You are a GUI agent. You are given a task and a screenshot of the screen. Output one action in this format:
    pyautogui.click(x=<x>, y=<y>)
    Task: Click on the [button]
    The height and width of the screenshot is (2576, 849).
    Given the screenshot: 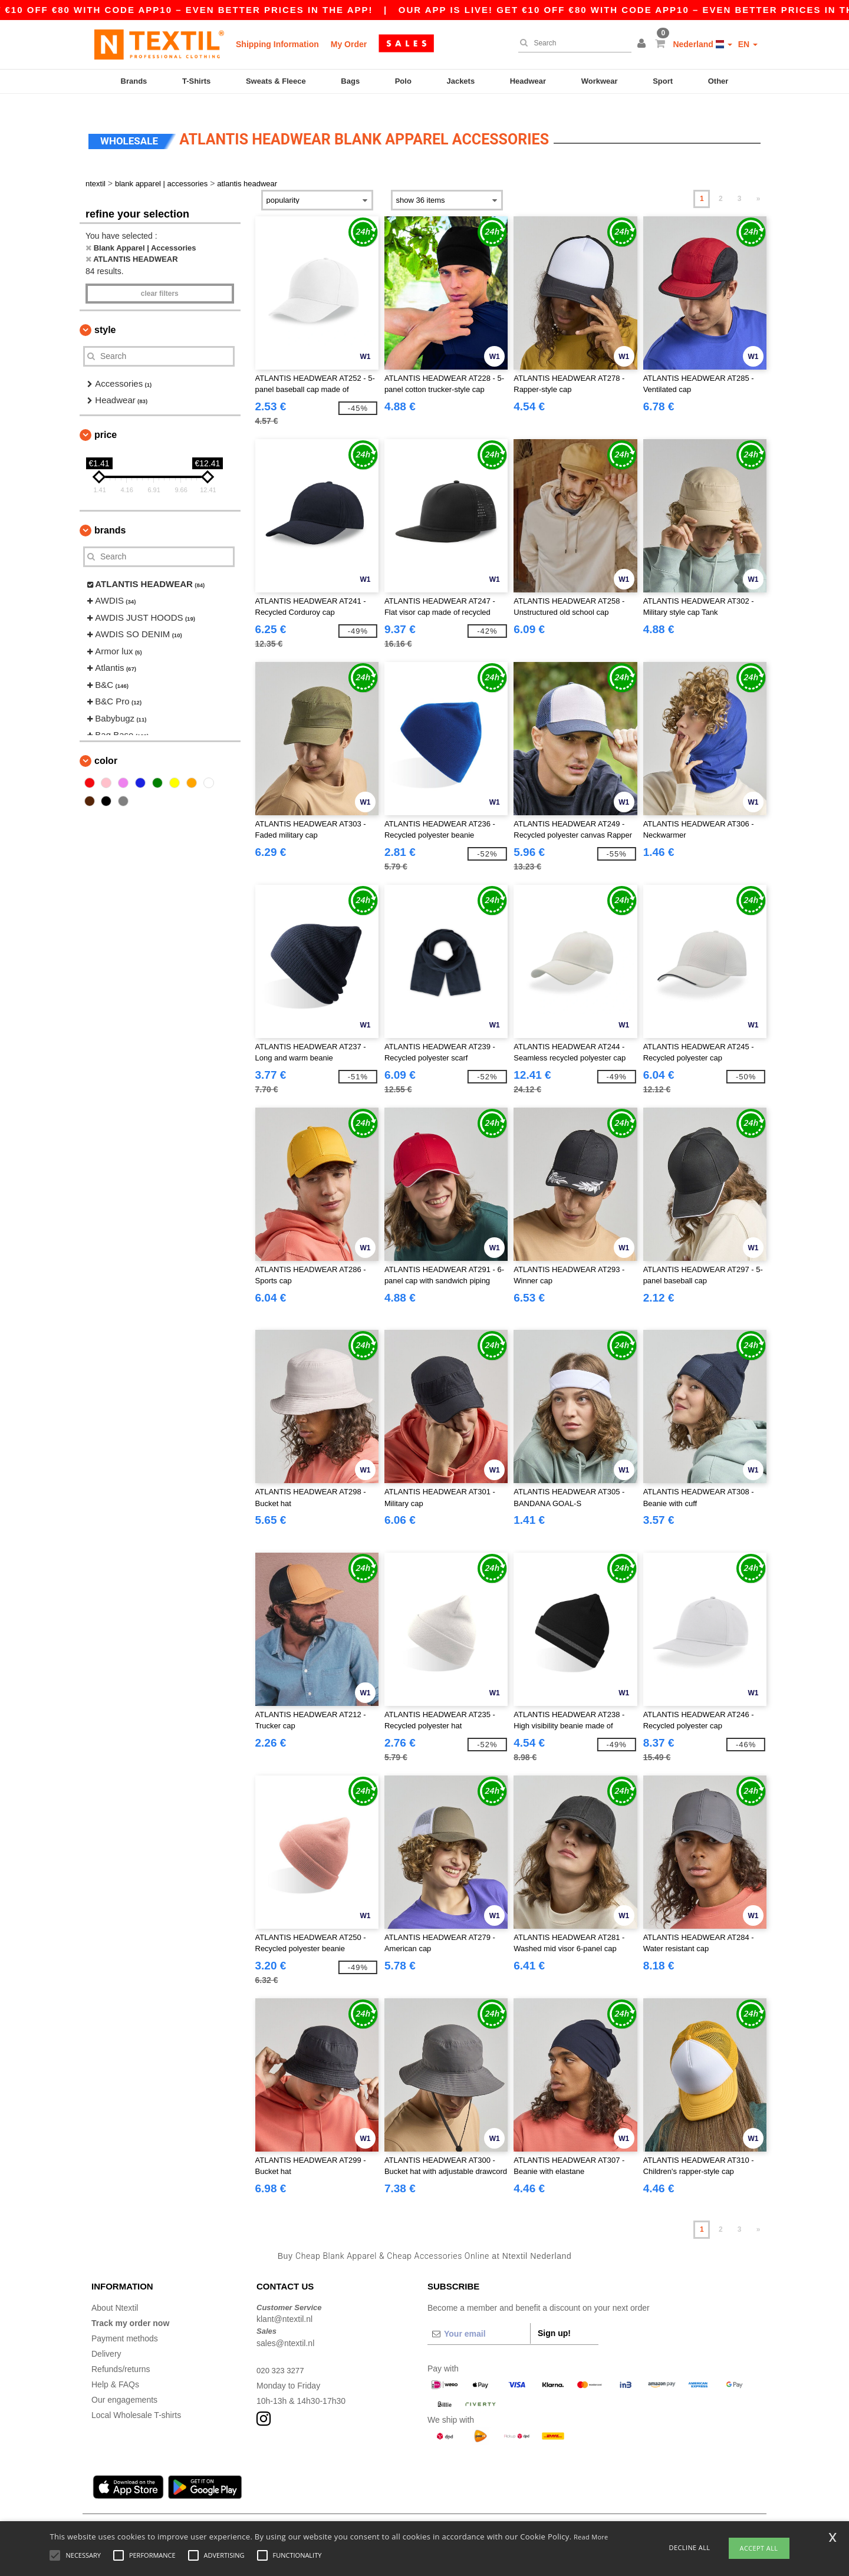 What is the action you would take?
    pyautogui.click(x=643, y=44)
    